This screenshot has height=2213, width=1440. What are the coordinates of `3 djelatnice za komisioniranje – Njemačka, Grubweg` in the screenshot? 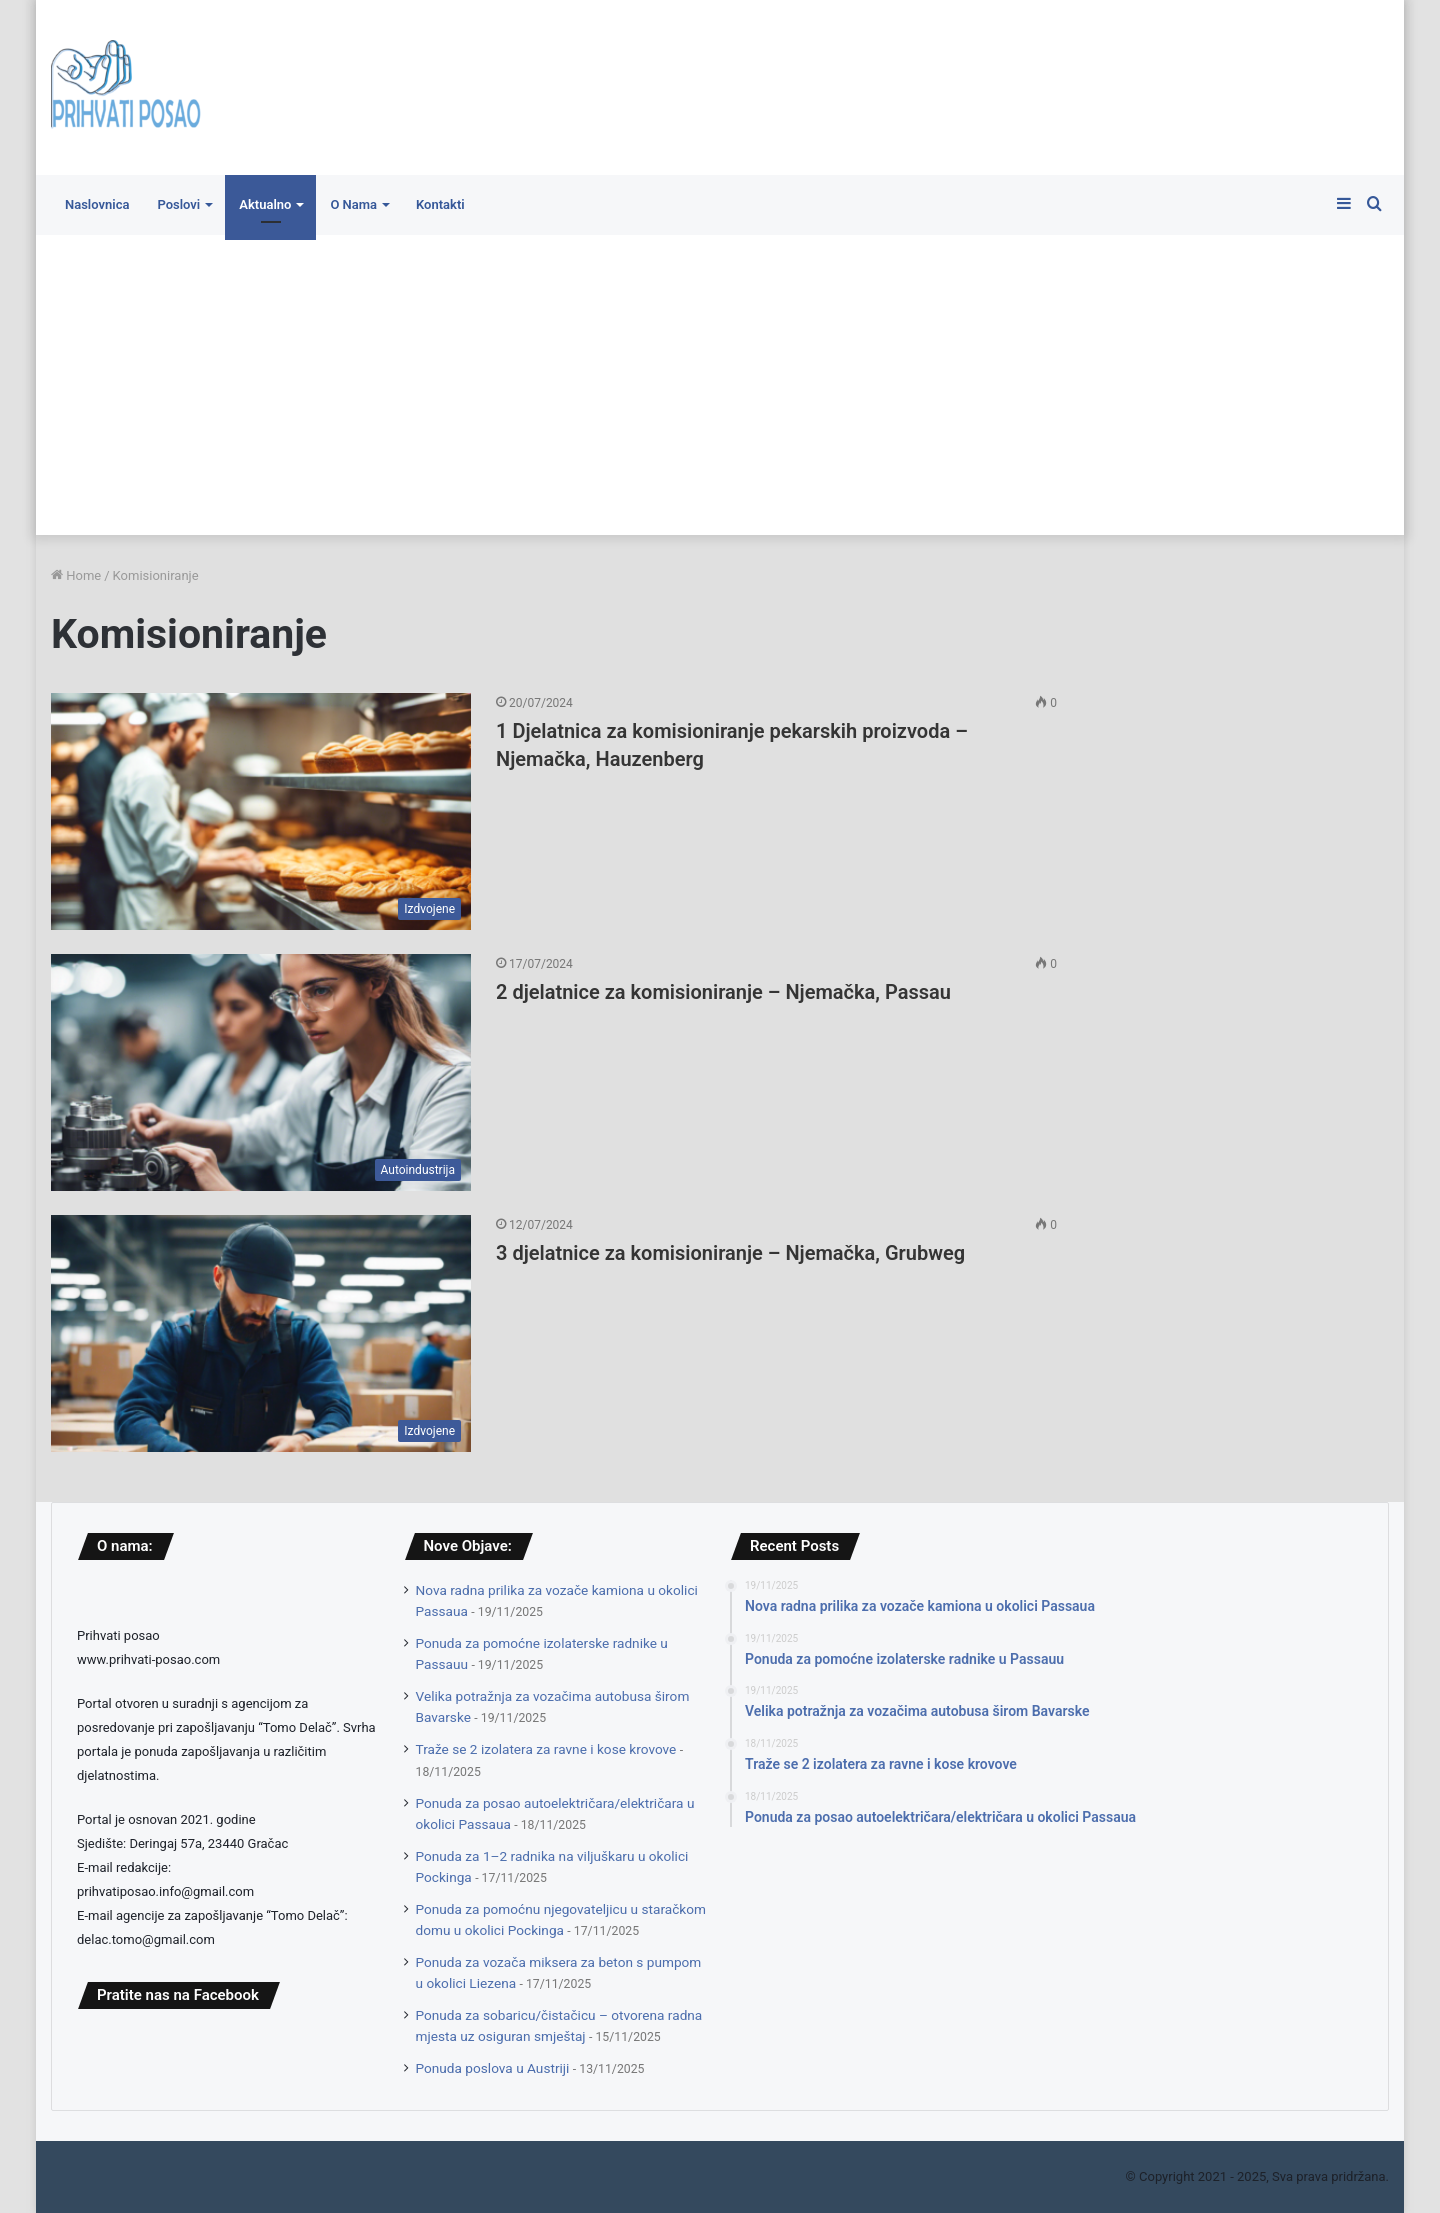 It's located at (730, 1253).